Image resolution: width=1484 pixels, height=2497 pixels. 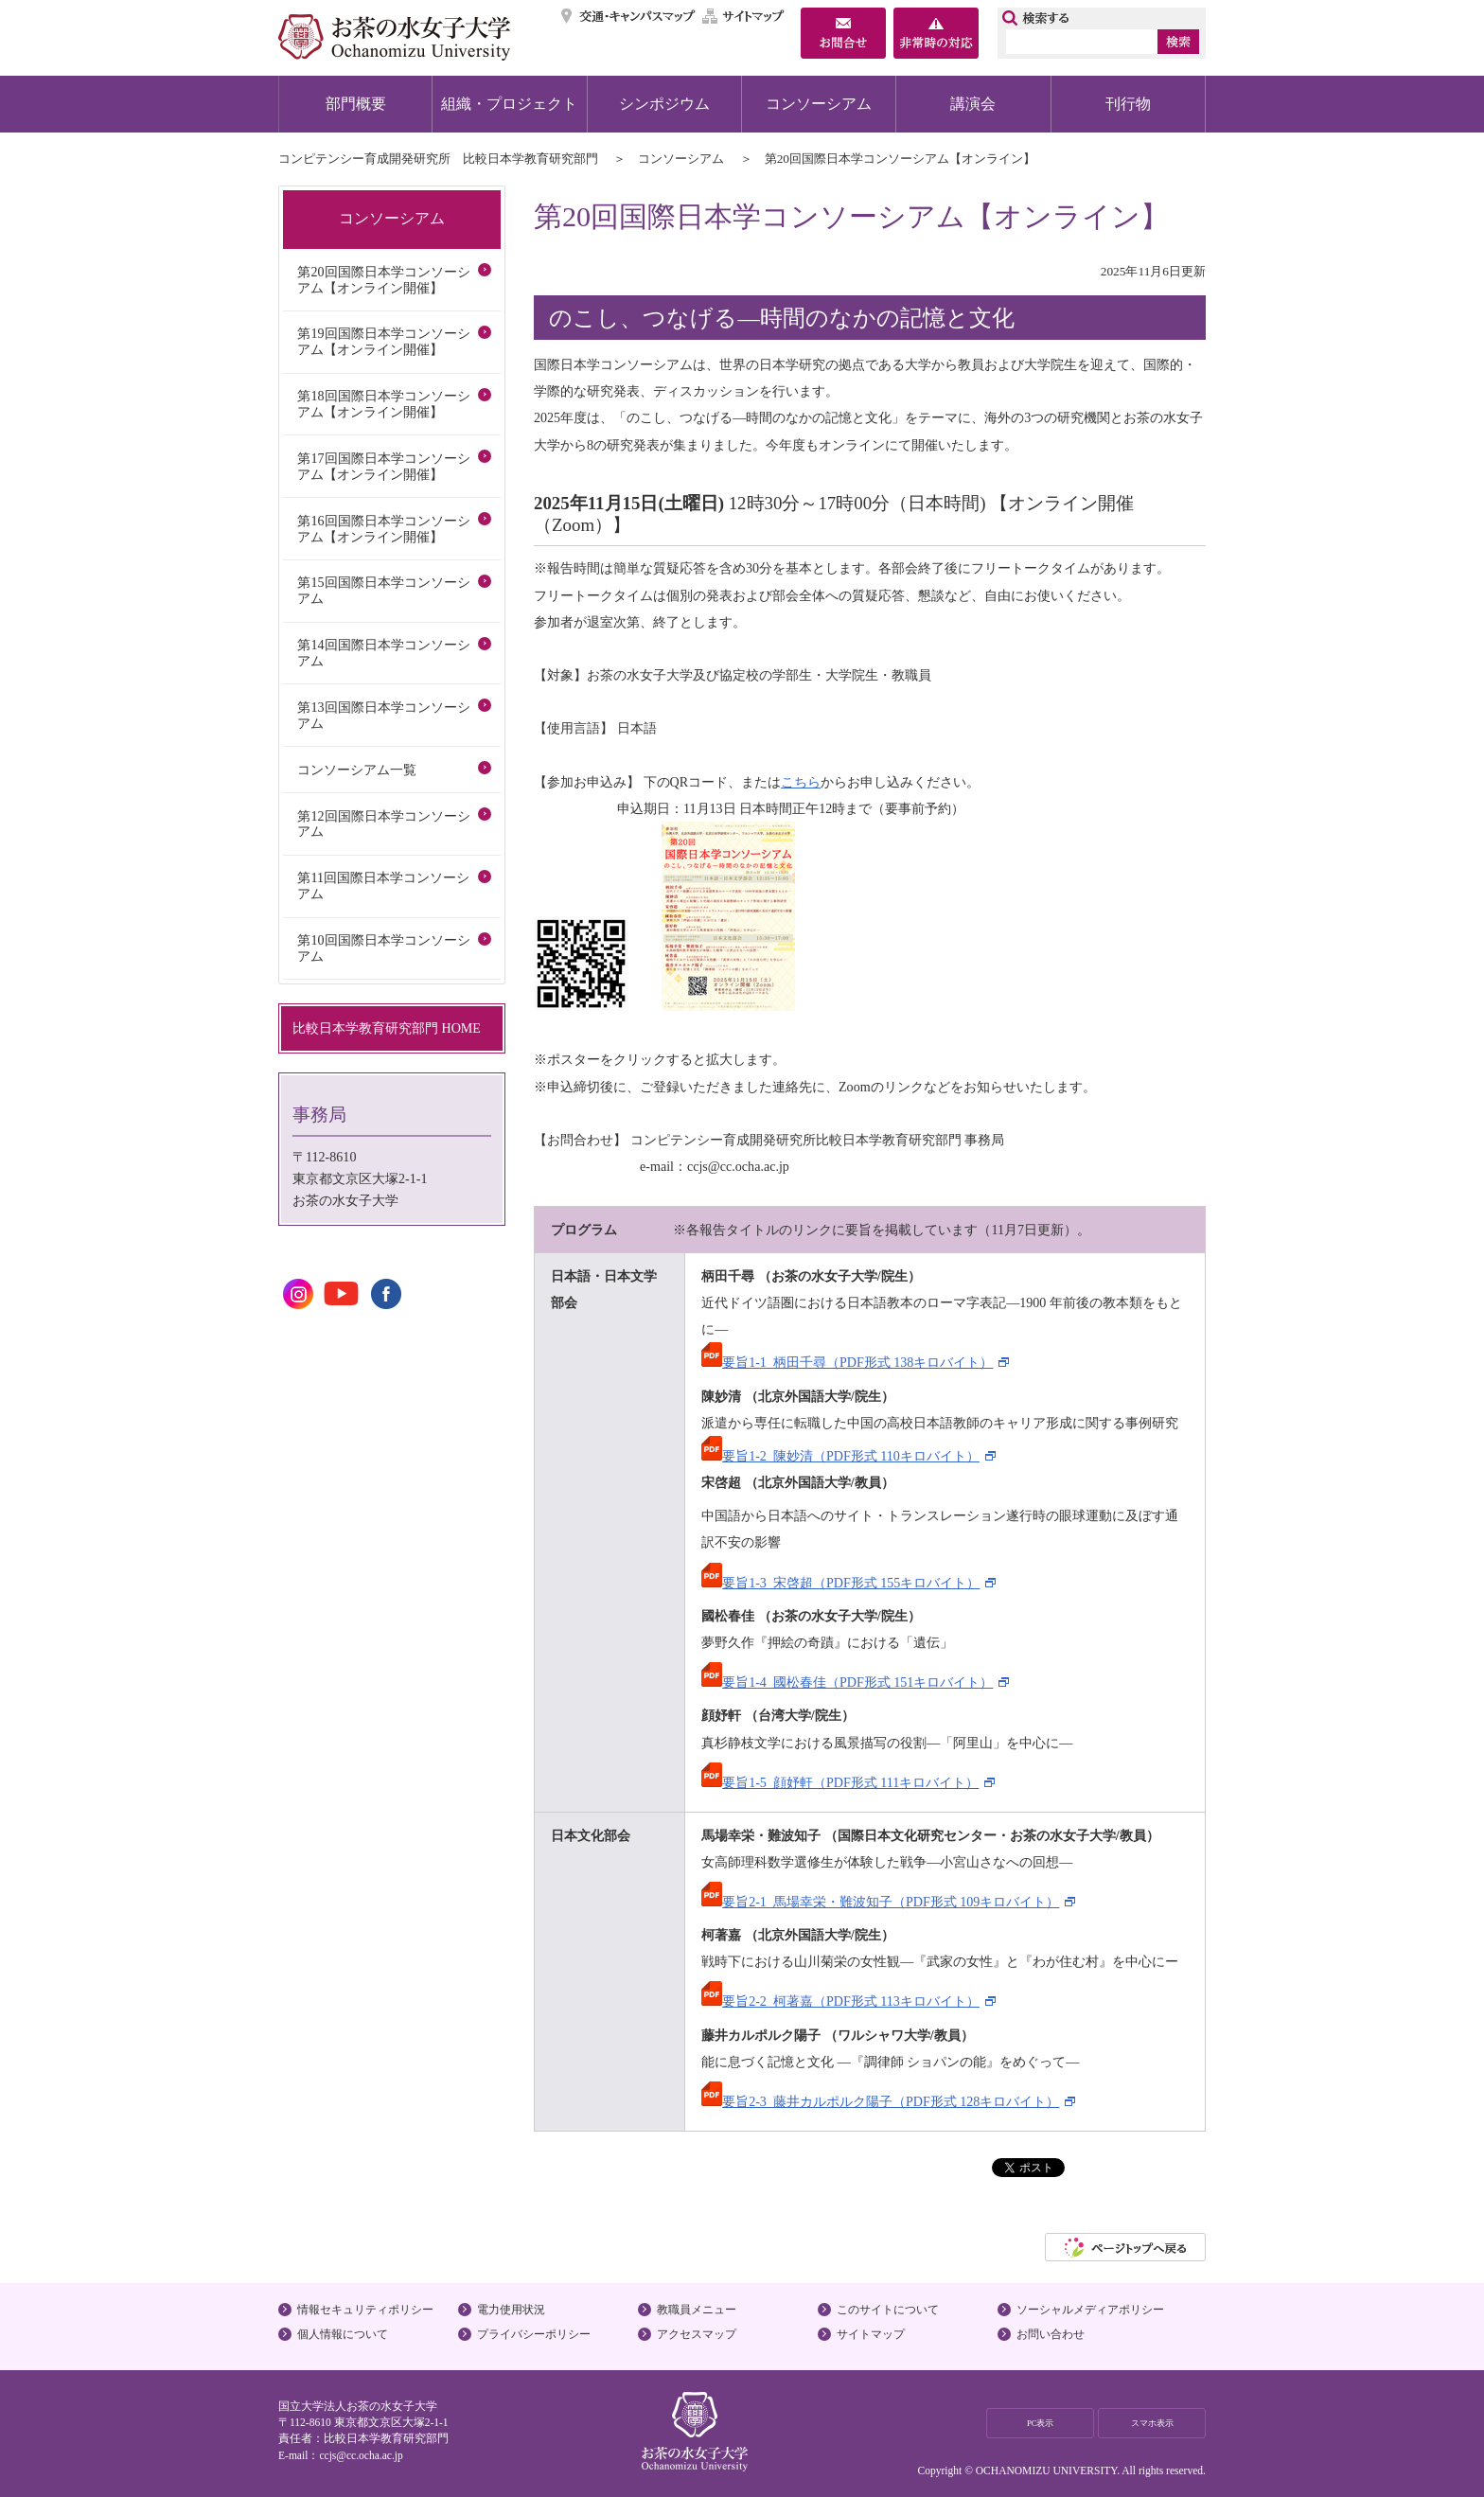 I want to click on 要旨1-3_宋啓超（PDF形式 155キロバイト）, so click(x=840, y=1582).